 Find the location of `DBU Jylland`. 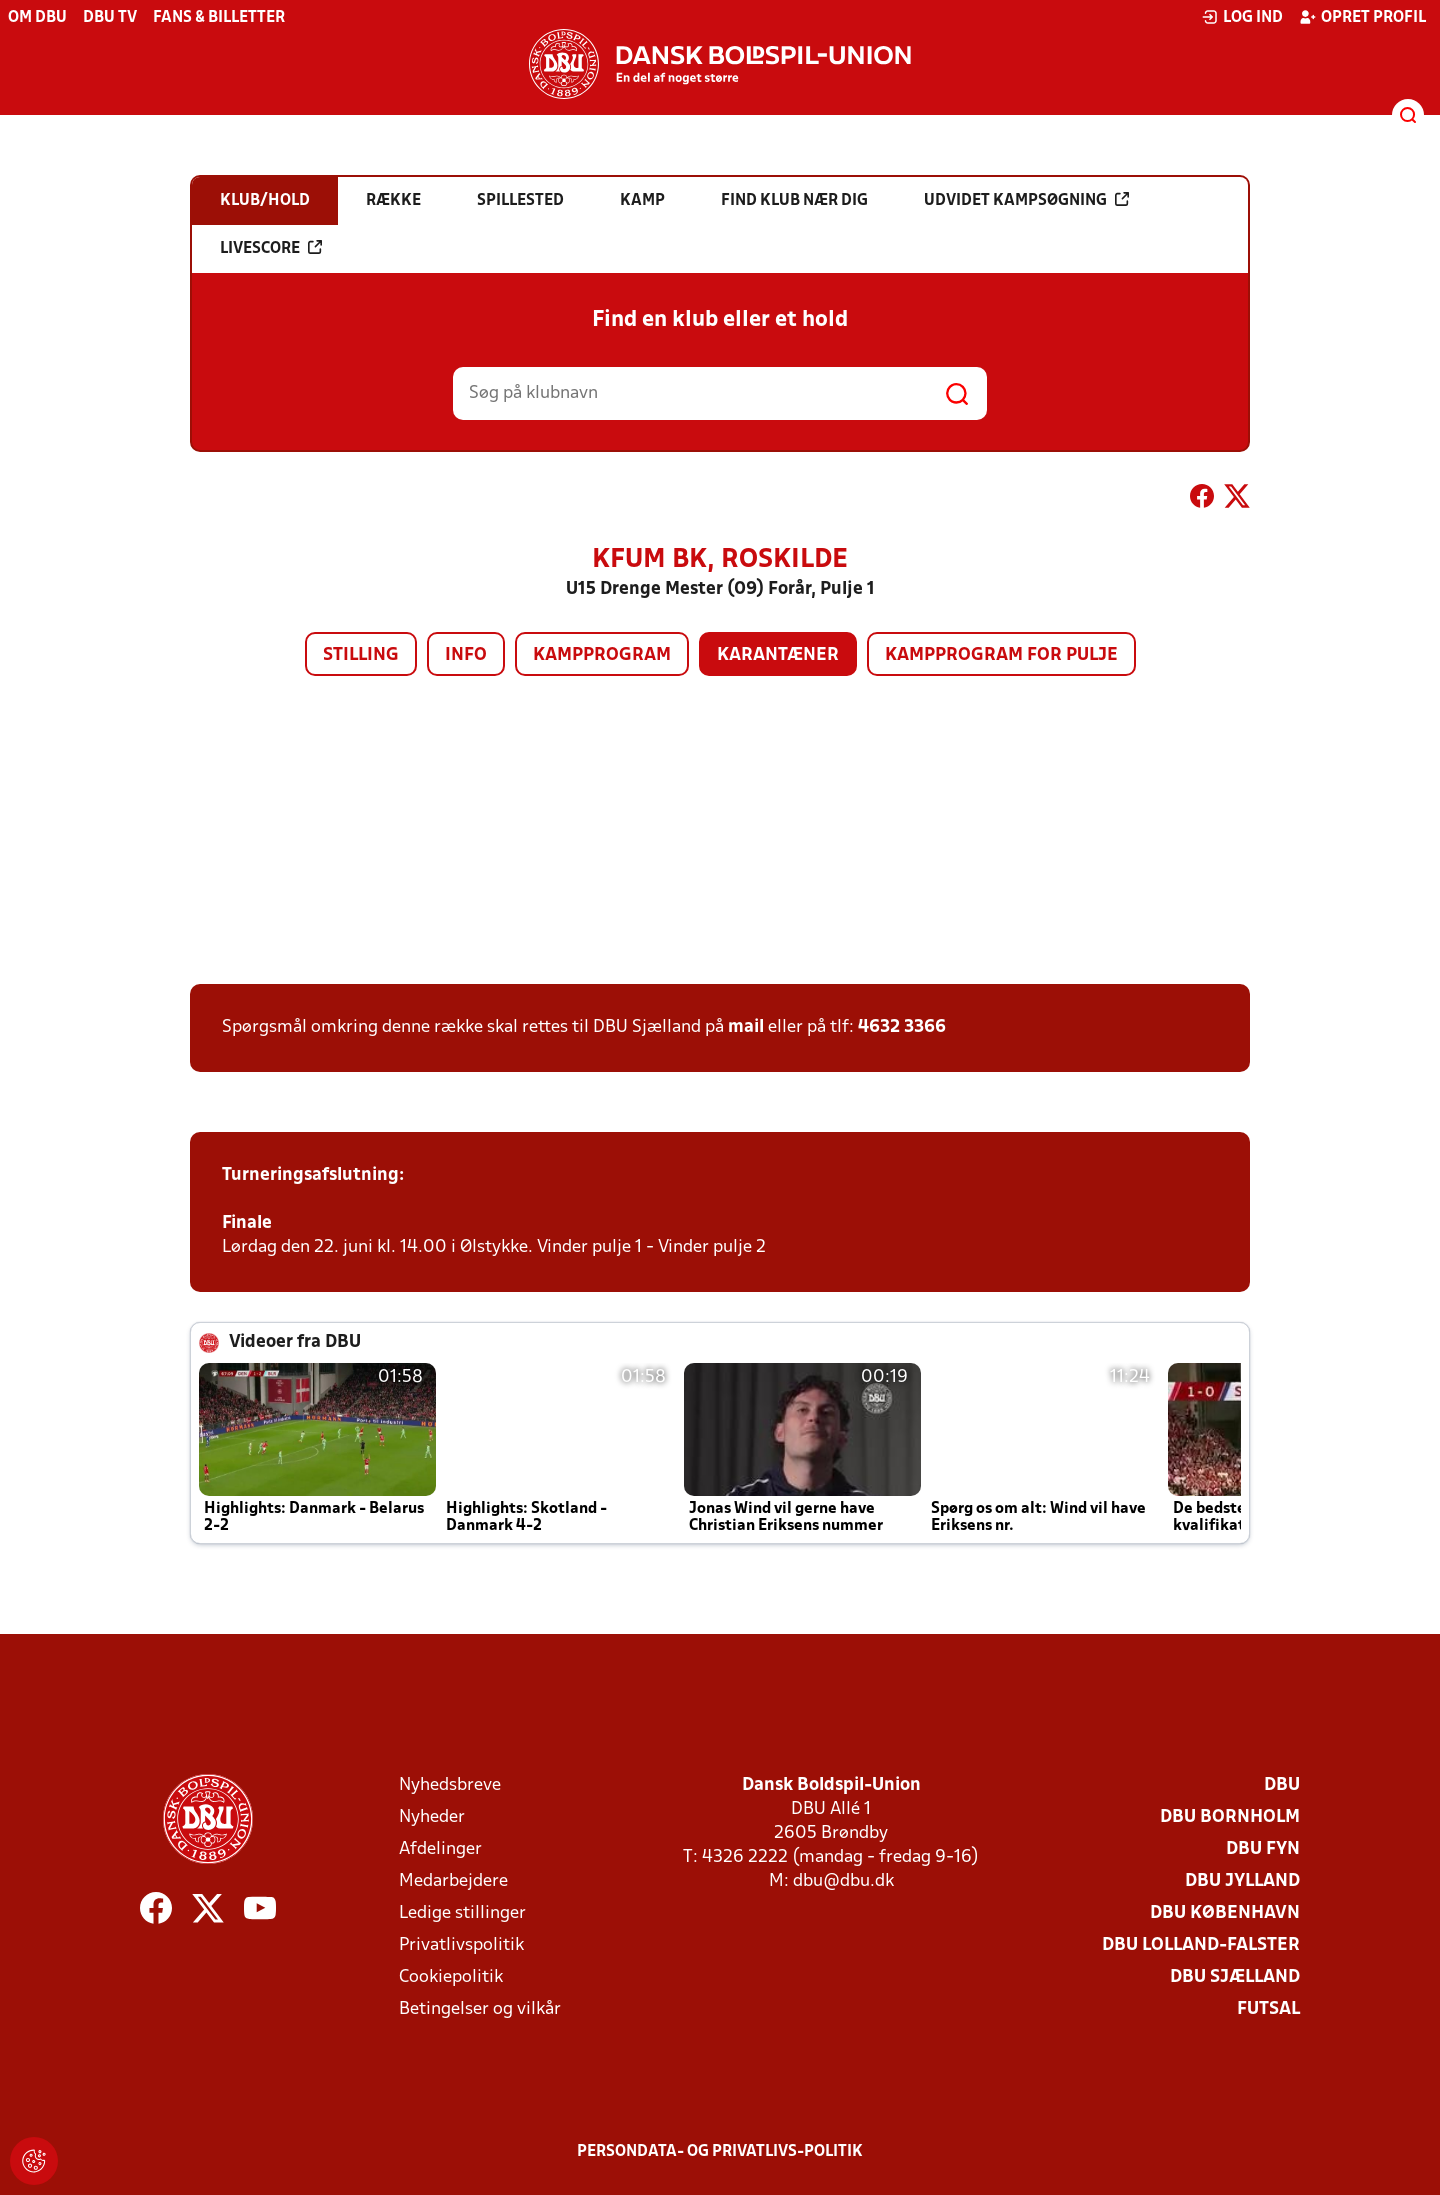

DBU Jylland is located at coordinates (1242, 1881).